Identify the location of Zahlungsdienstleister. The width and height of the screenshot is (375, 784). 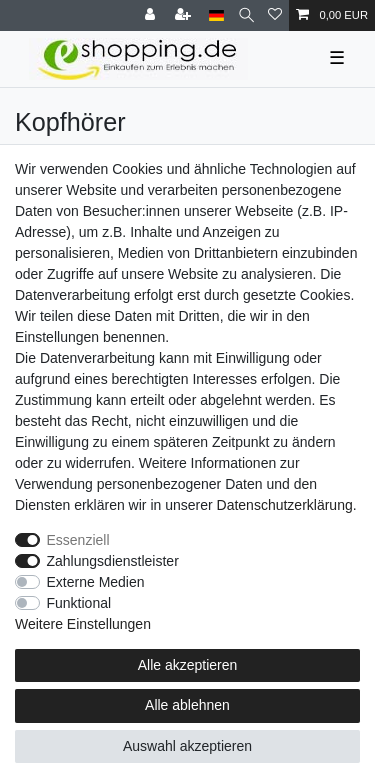
(113, 561).